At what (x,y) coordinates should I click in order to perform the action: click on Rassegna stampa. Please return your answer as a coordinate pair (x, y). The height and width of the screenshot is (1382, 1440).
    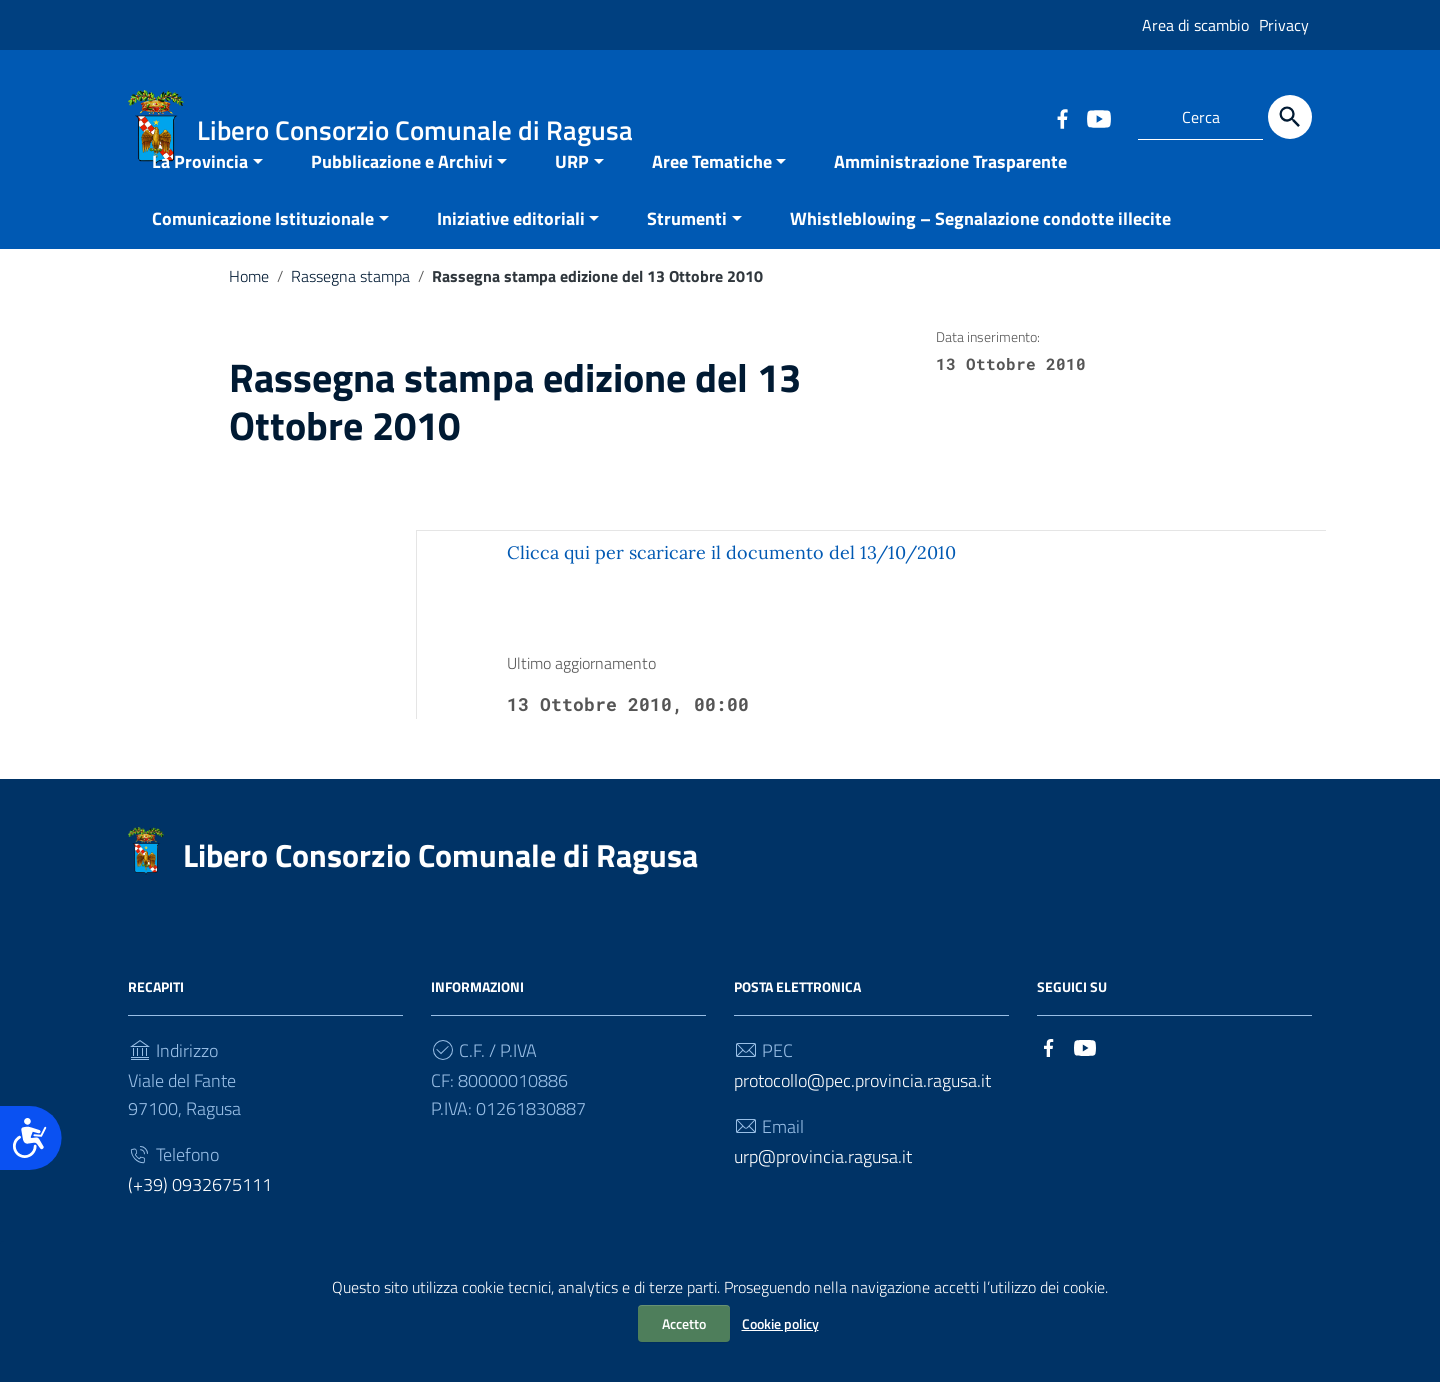
    Looking at the image, I should click on (350, 312).